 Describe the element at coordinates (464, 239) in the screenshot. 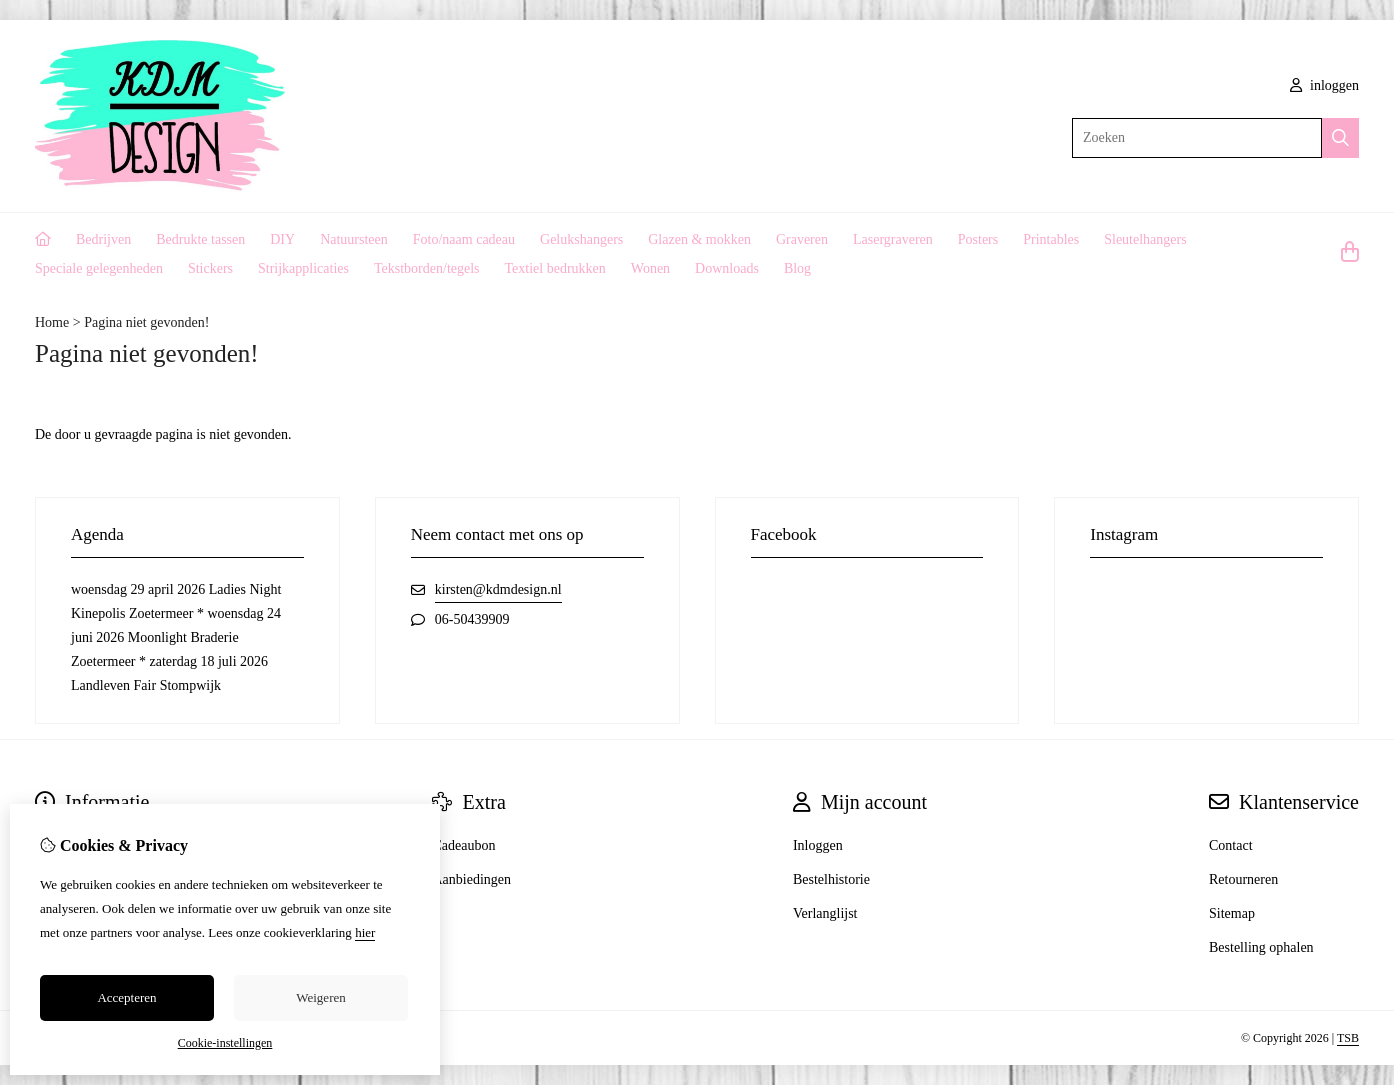

I see `Foto/naam cadeau` at that location.